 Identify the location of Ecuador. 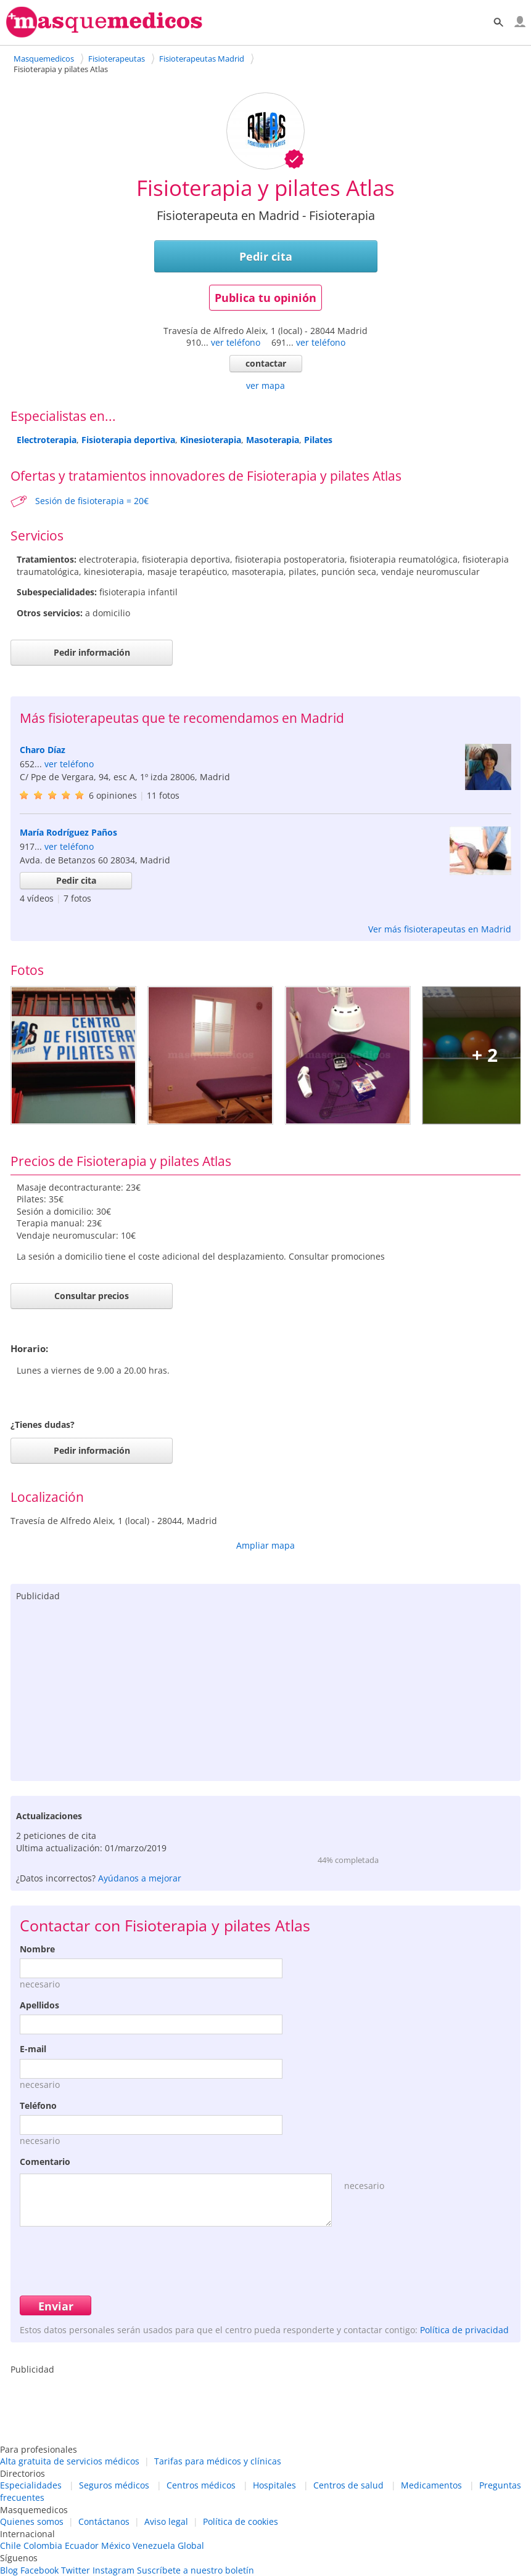
(82, 2545).